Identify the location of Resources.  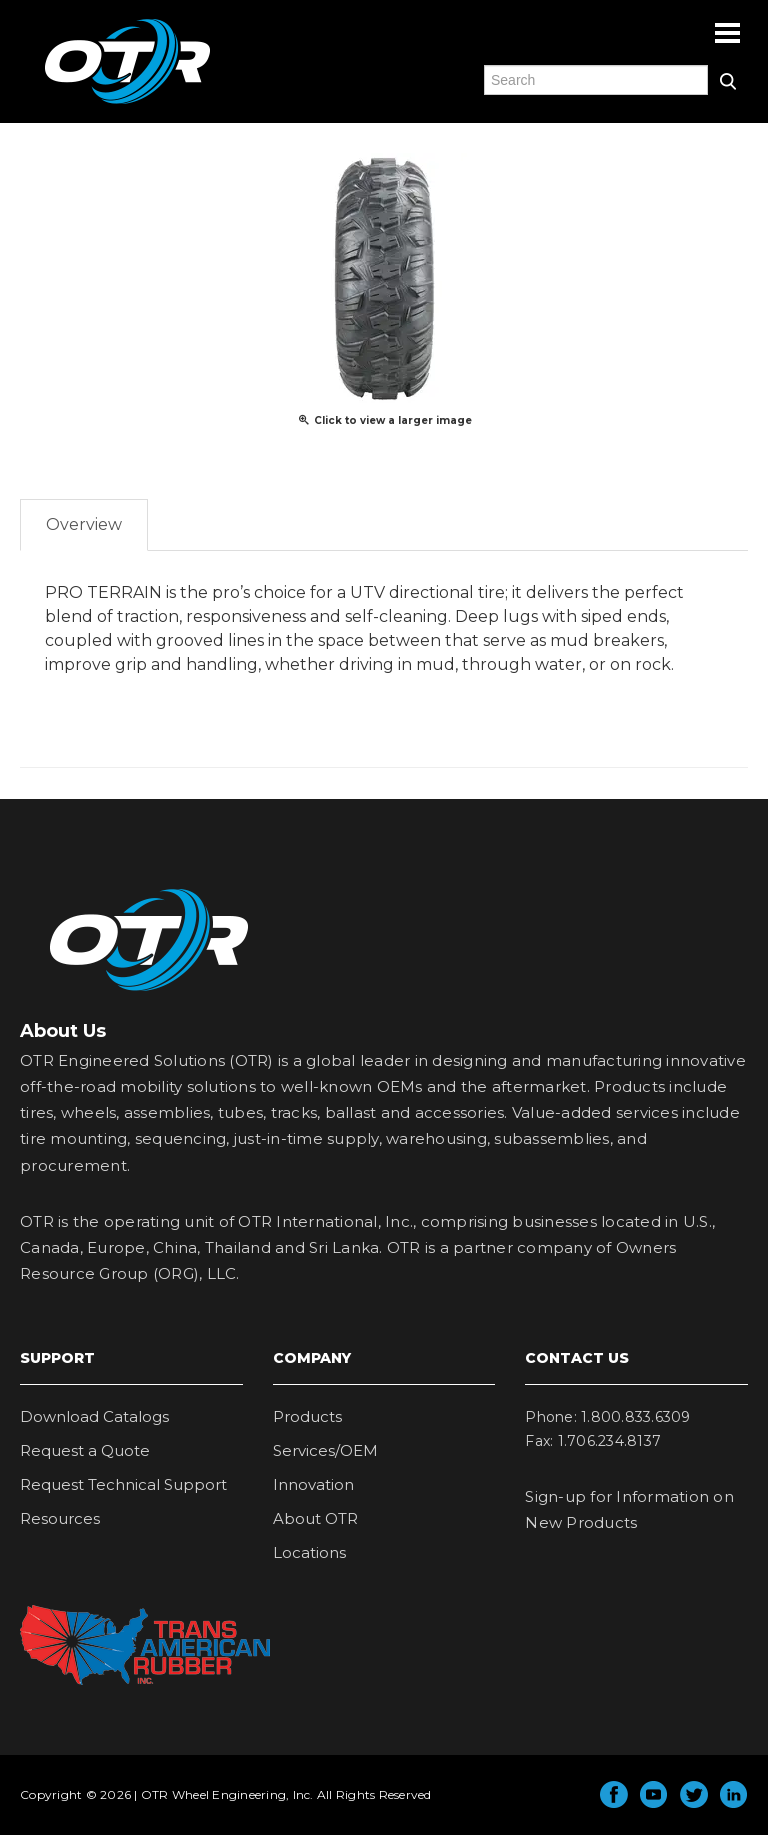
(60, 1518).